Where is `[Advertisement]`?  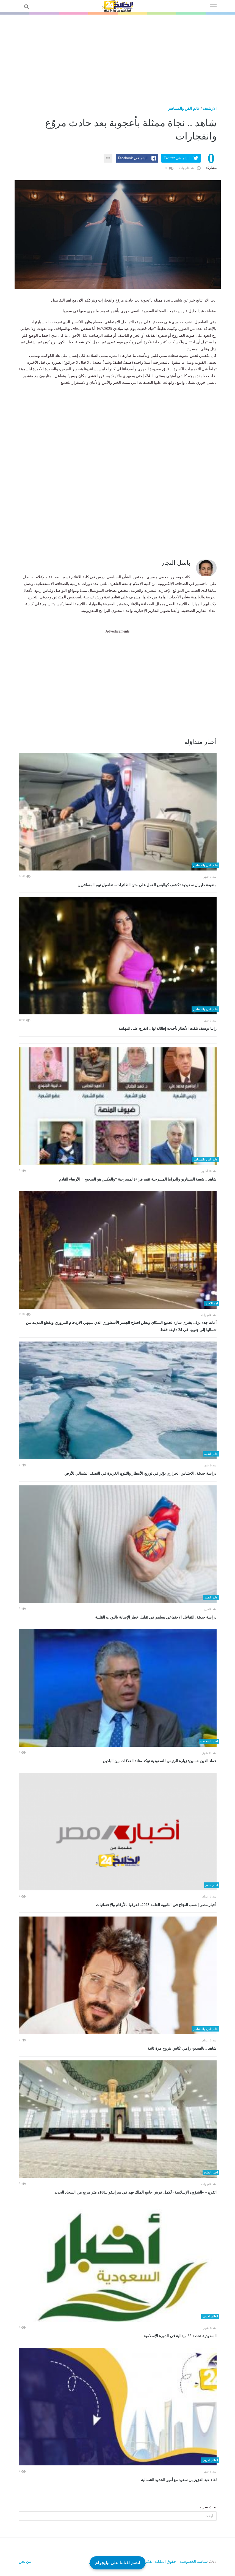
[Advertisement] is located at coordinates (117, 55).